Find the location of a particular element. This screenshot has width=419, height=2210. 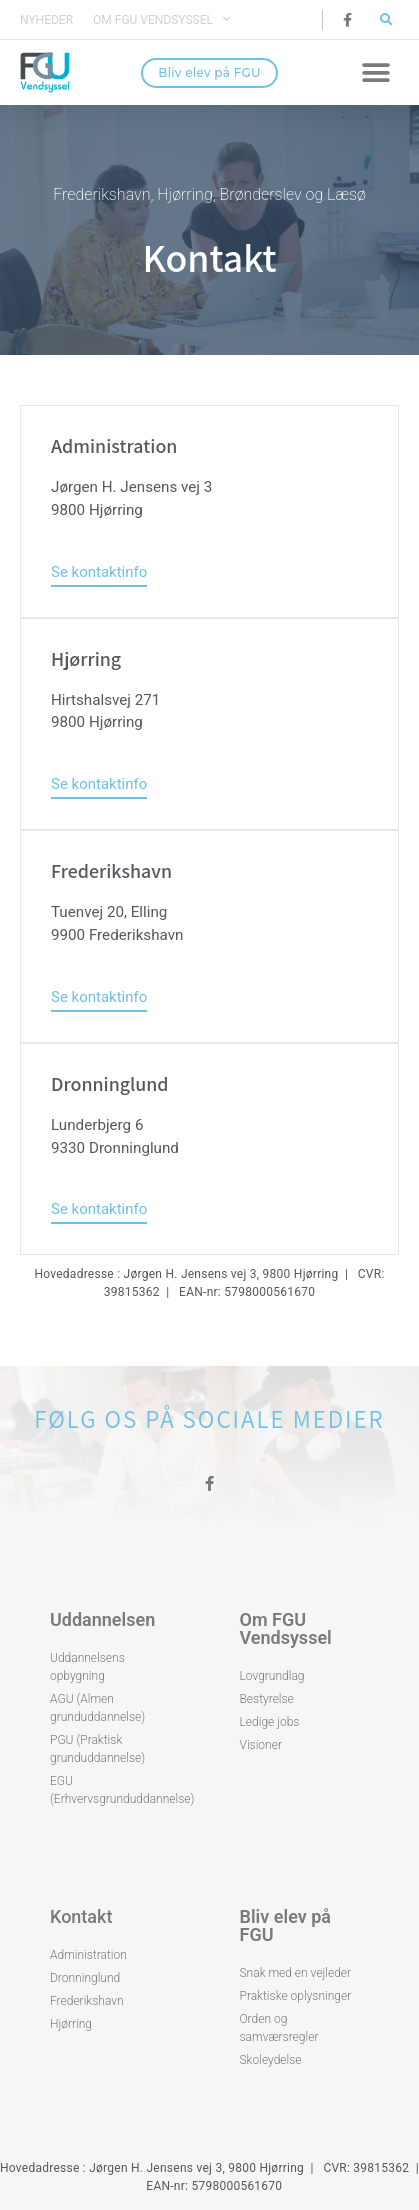

Om FGU Vendsyssel is located at coordinates (161, 20).